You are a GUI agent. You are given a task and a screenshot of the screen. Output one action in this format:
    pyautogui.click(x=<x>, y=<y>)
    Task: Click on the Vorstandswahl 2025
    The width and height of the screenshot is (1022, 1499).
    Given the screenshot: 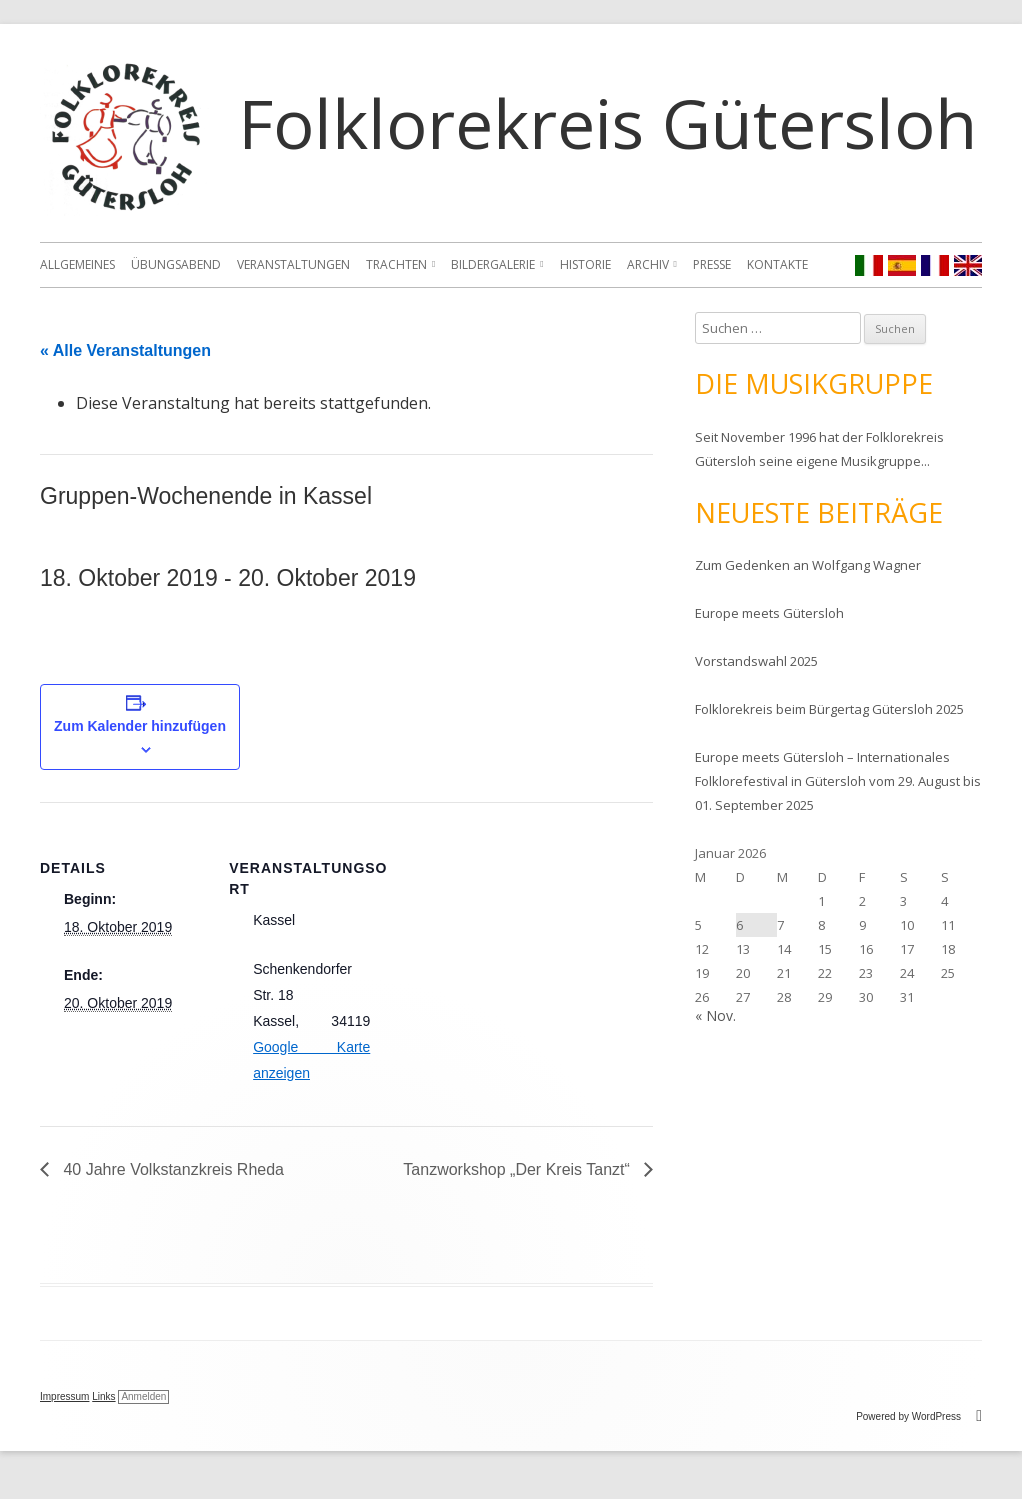 What is the action you would take?
    pyautogui.click(x=756, y=661)
    